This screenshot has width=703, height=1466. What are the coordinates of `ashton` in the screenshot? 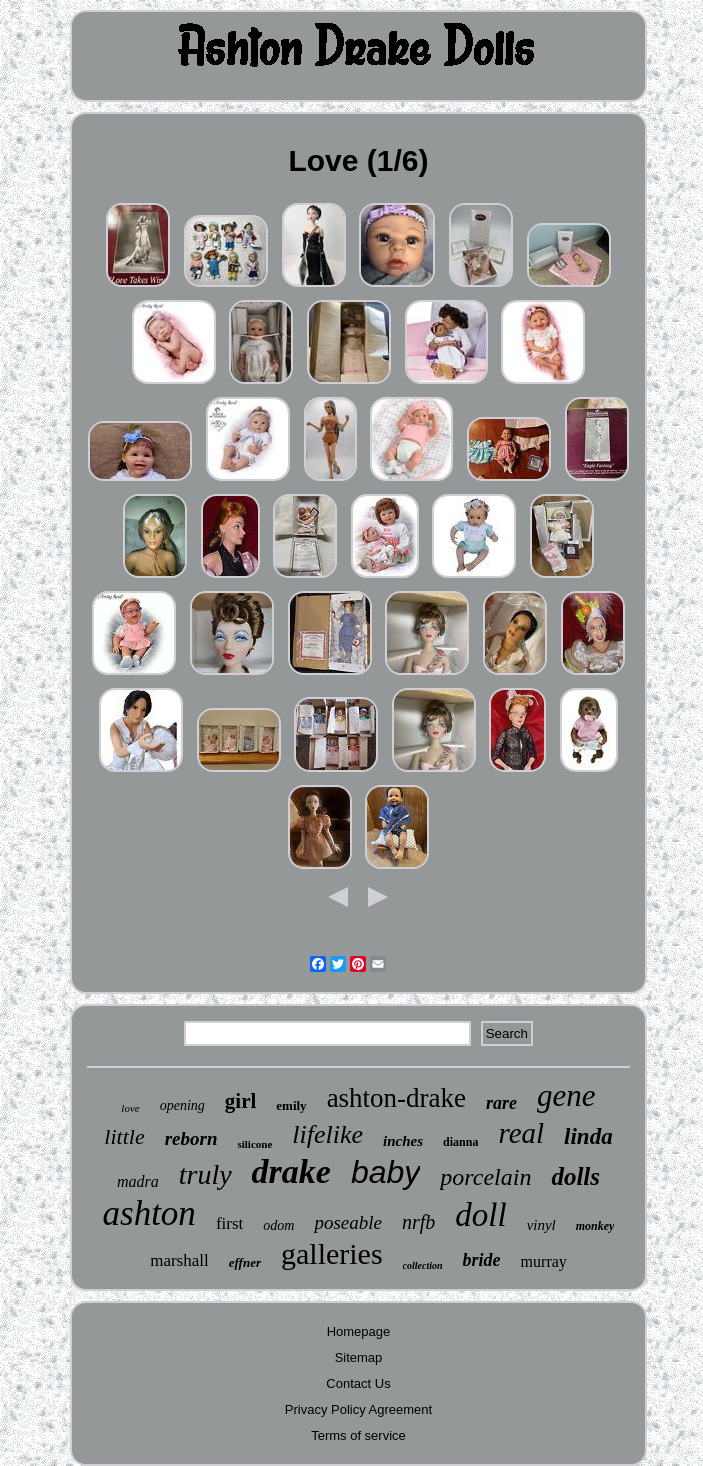 It's located at (149, 1213).